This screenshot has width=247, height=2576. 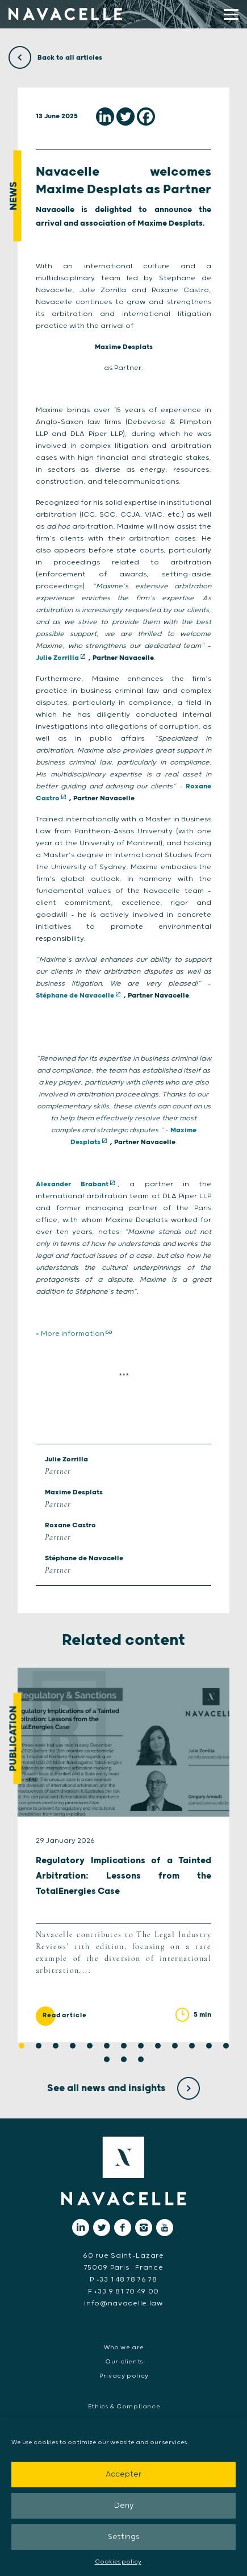 I want to click on 14 [tab], so click(x=106, y=2059).